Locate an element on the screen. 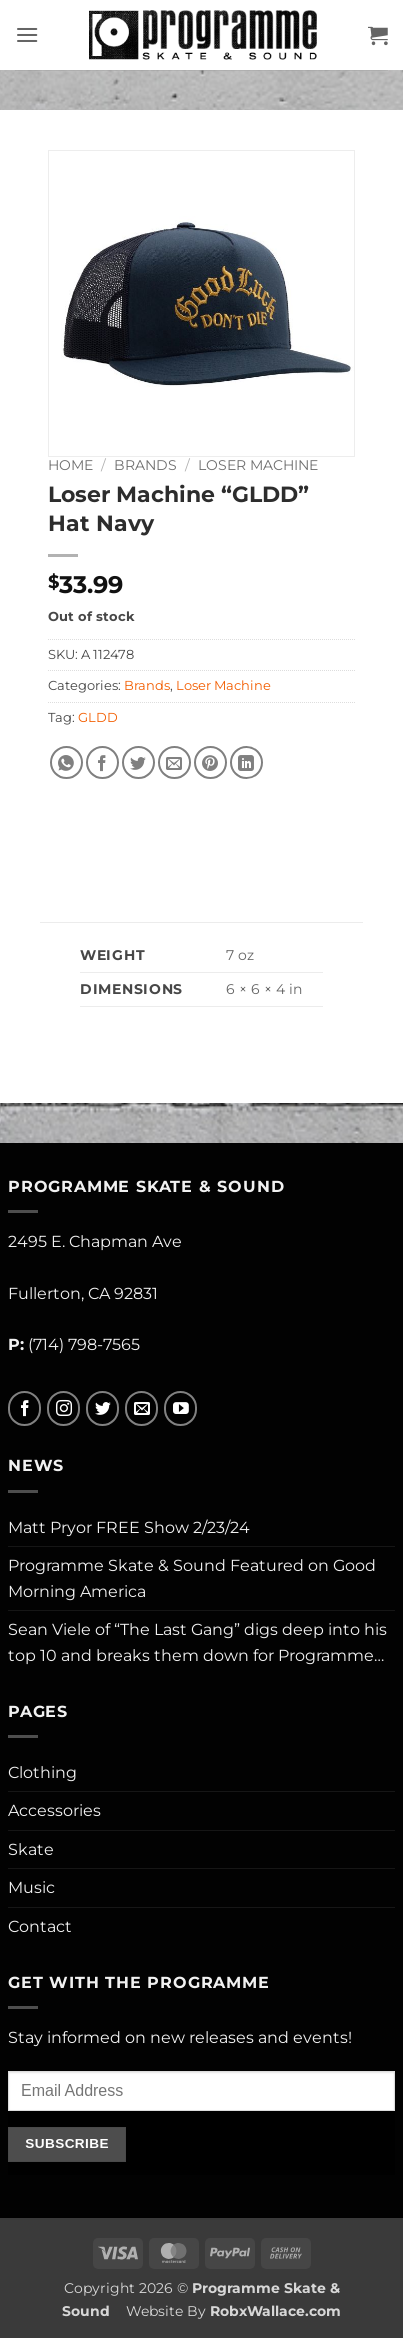 The image size is (403, 2338). Accessories is located at coordinates (54, 1810).